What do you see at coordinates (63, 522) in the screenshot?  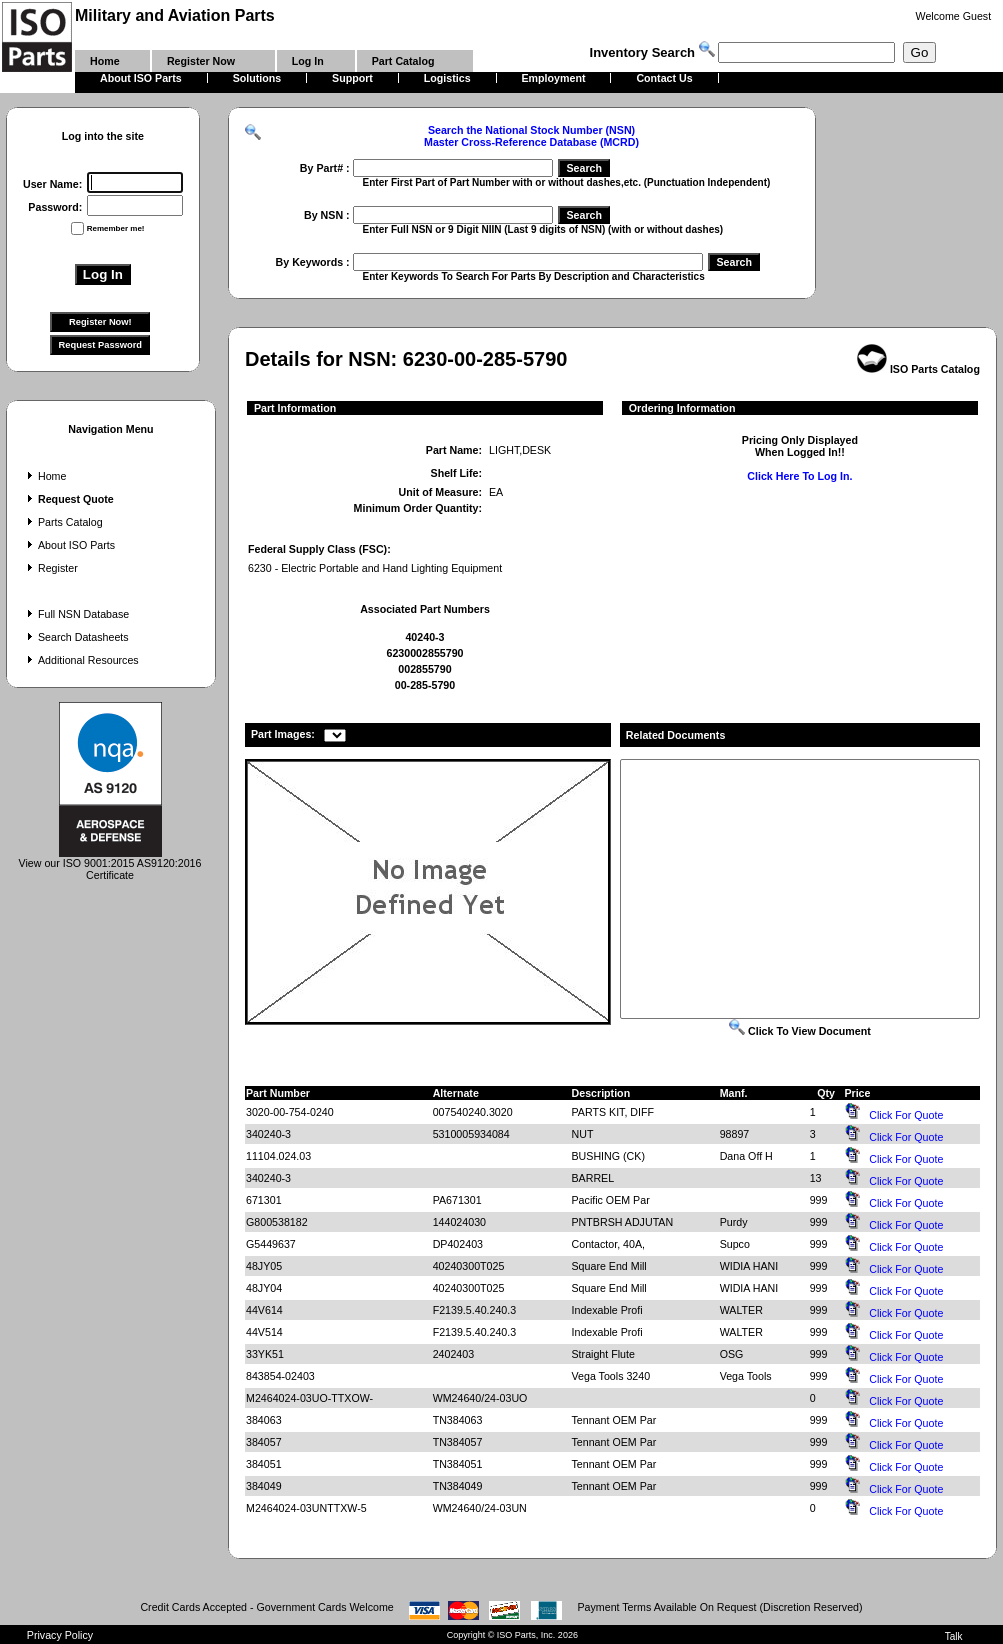 I see `Parts Catalog` at bounding box center [63, 522].